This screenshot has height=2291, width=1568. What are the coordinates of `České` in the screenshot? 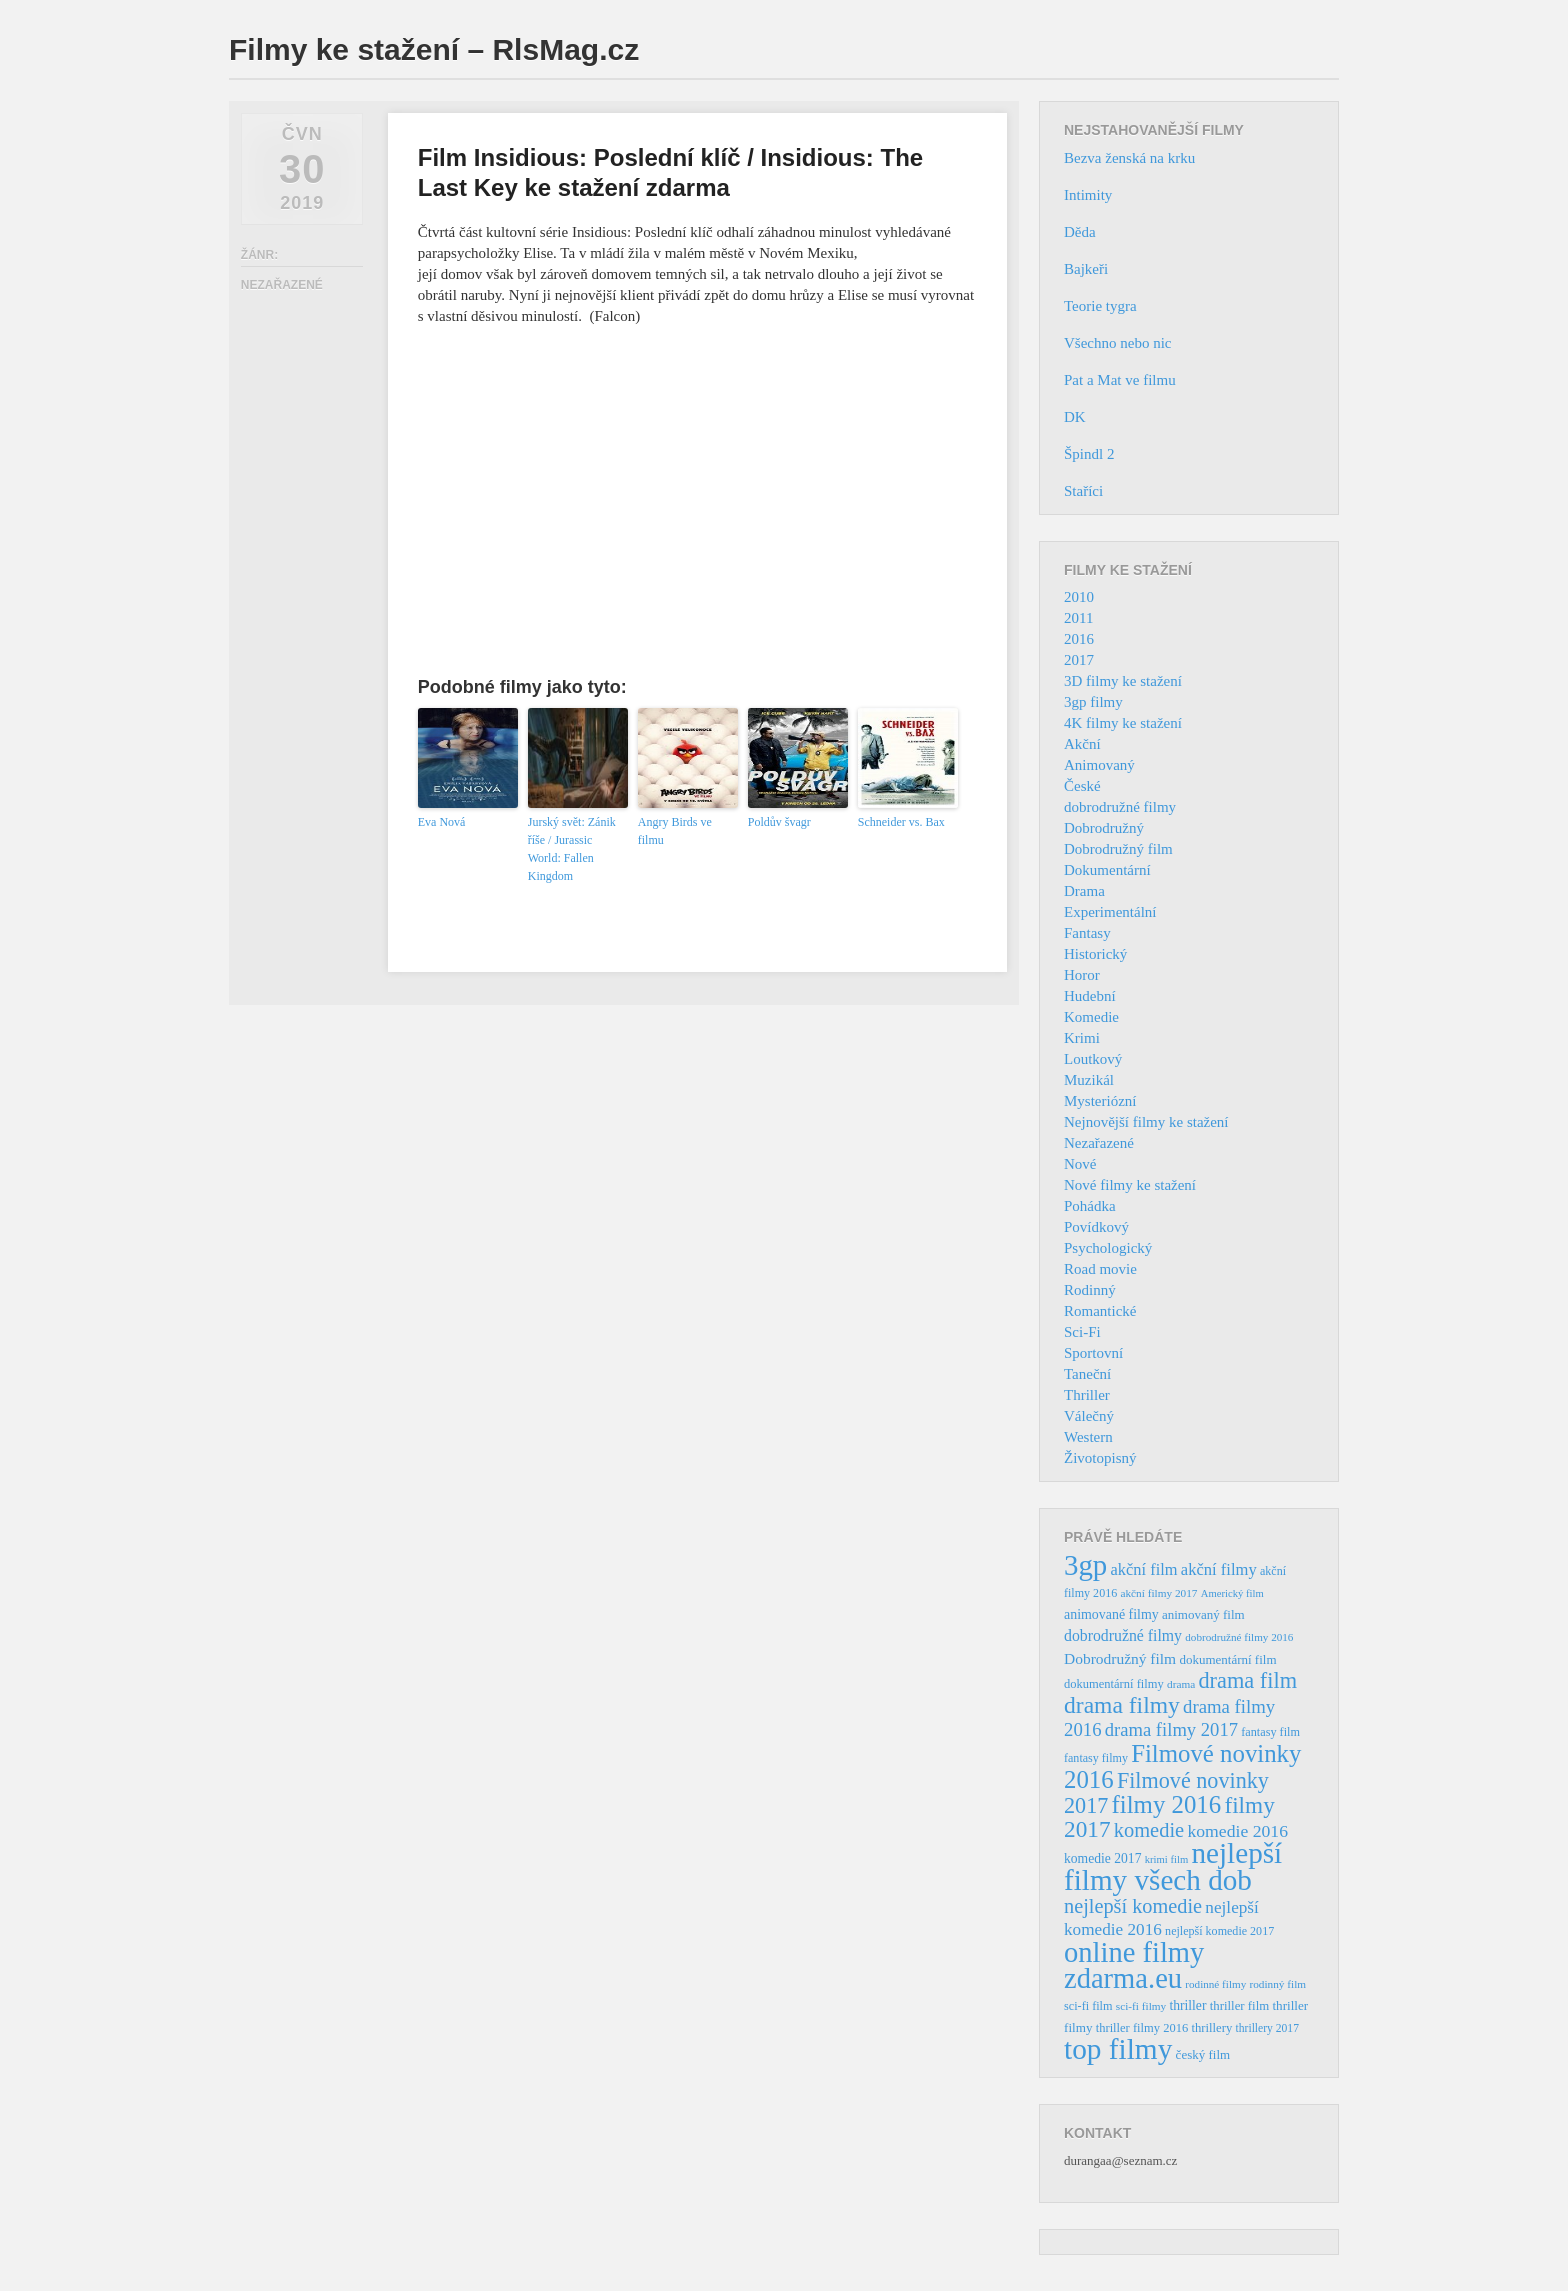 It's located at (1082, 786).